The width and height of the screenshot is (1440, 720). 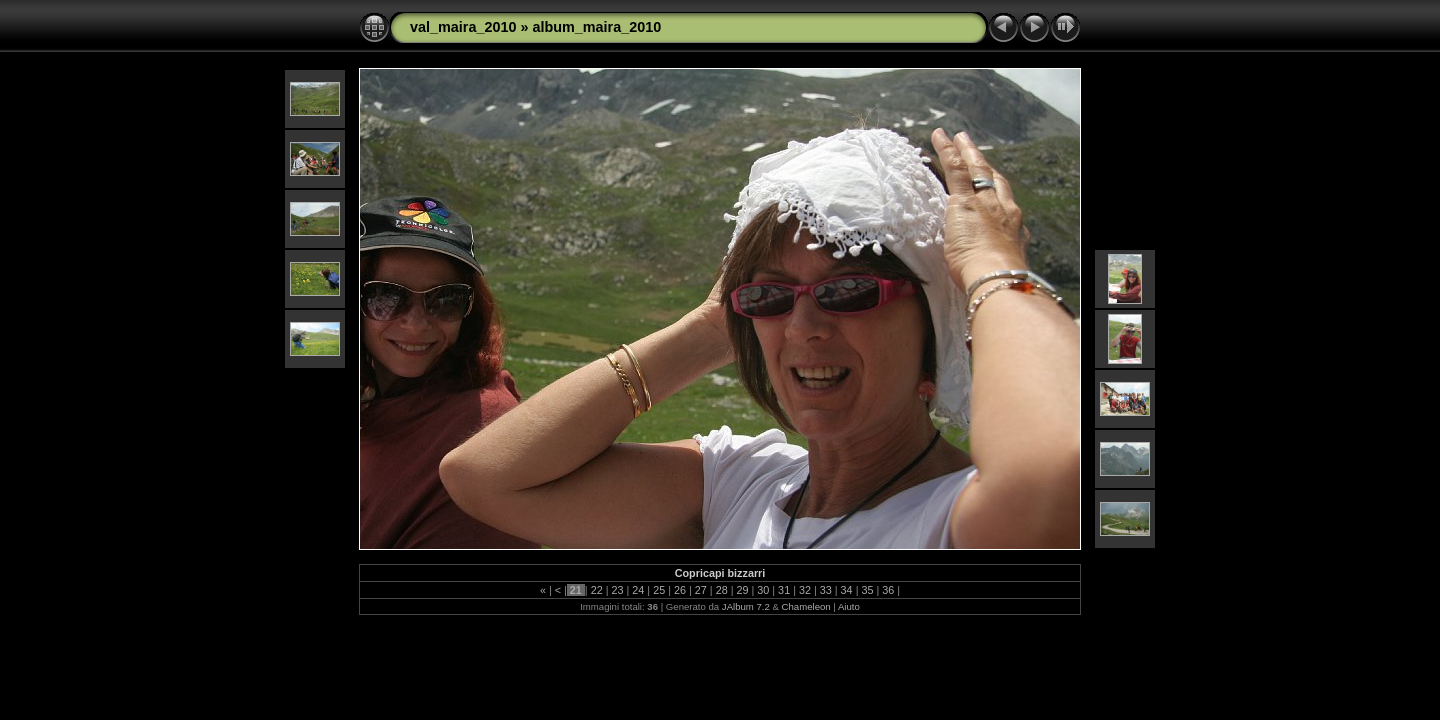 I want to click on Chameleon, so click(x=806, y=606).